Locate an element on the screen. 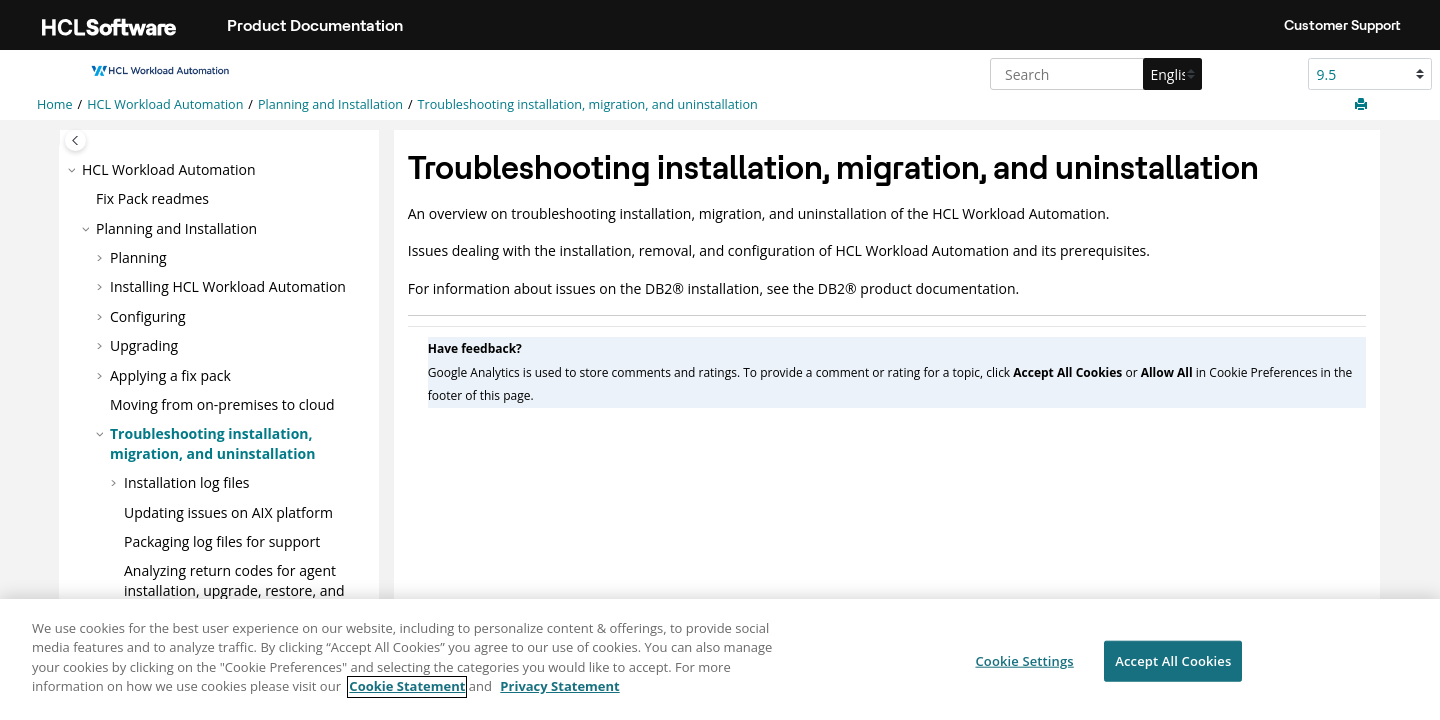 This screenshot has height=720, width=1440. Configuring is located at coordinates (148, 316).